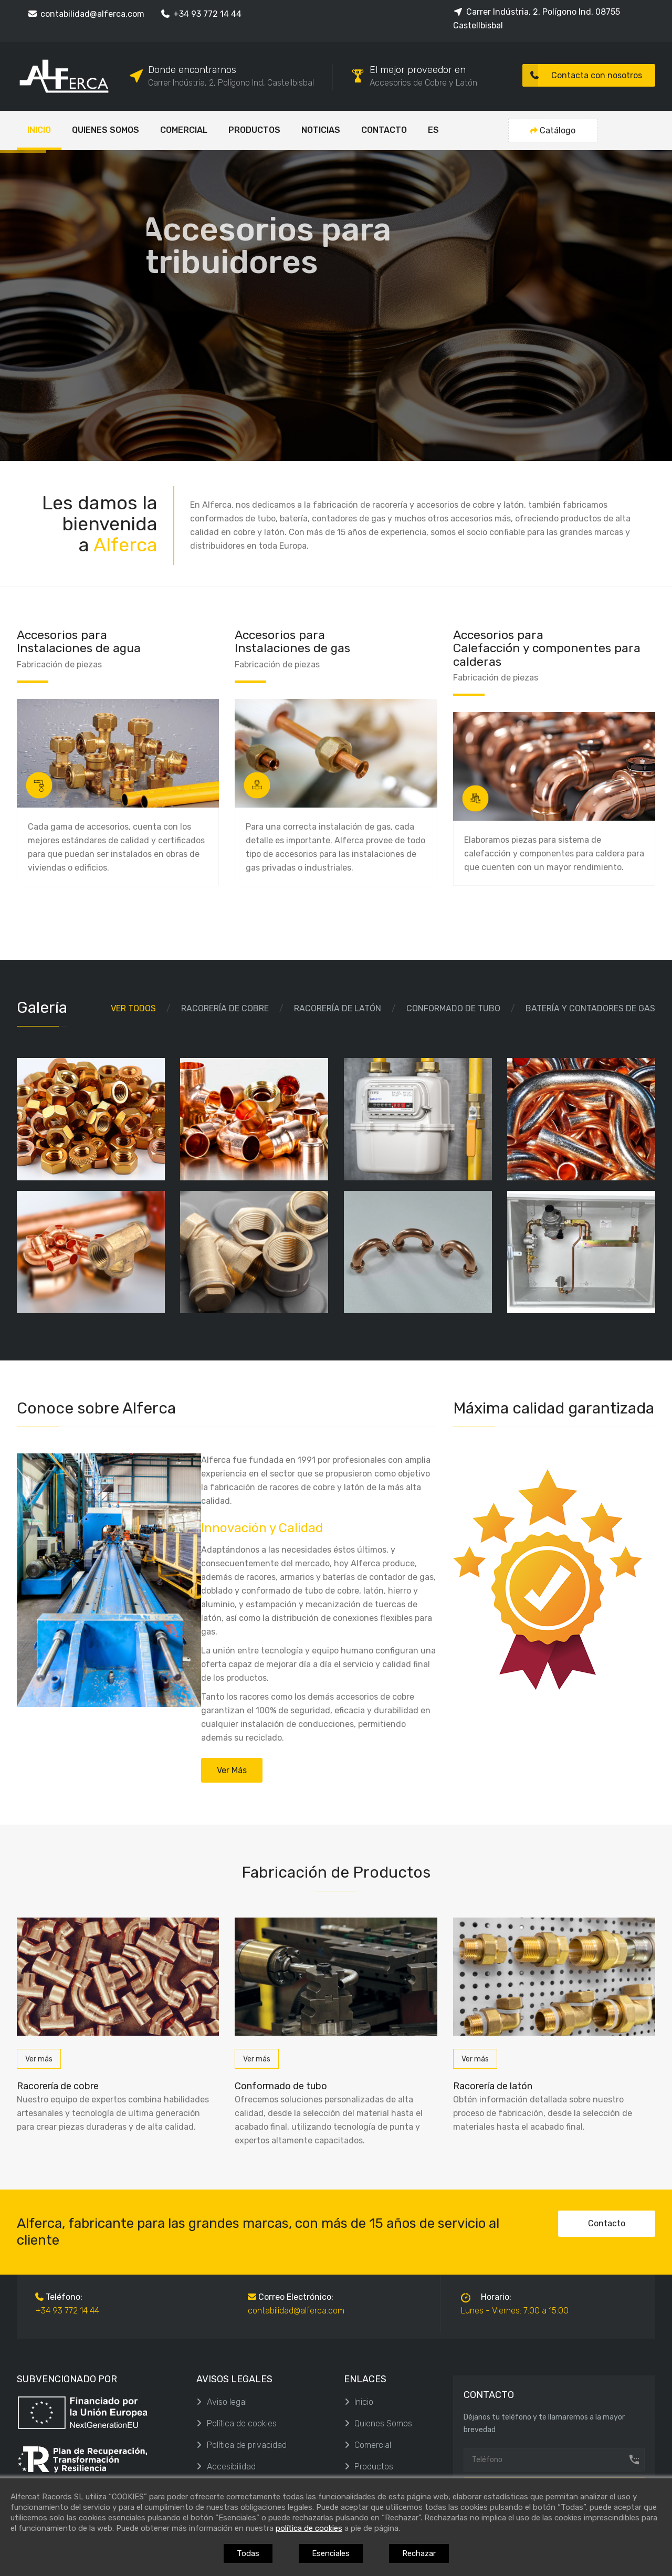 The height and width of the screenshot is (2576, 672). What do you see at coordinates (38, 2059) in the screenshot?
I see `Ver más [Racorería de cobre]` at bounding box center [38, 2059].